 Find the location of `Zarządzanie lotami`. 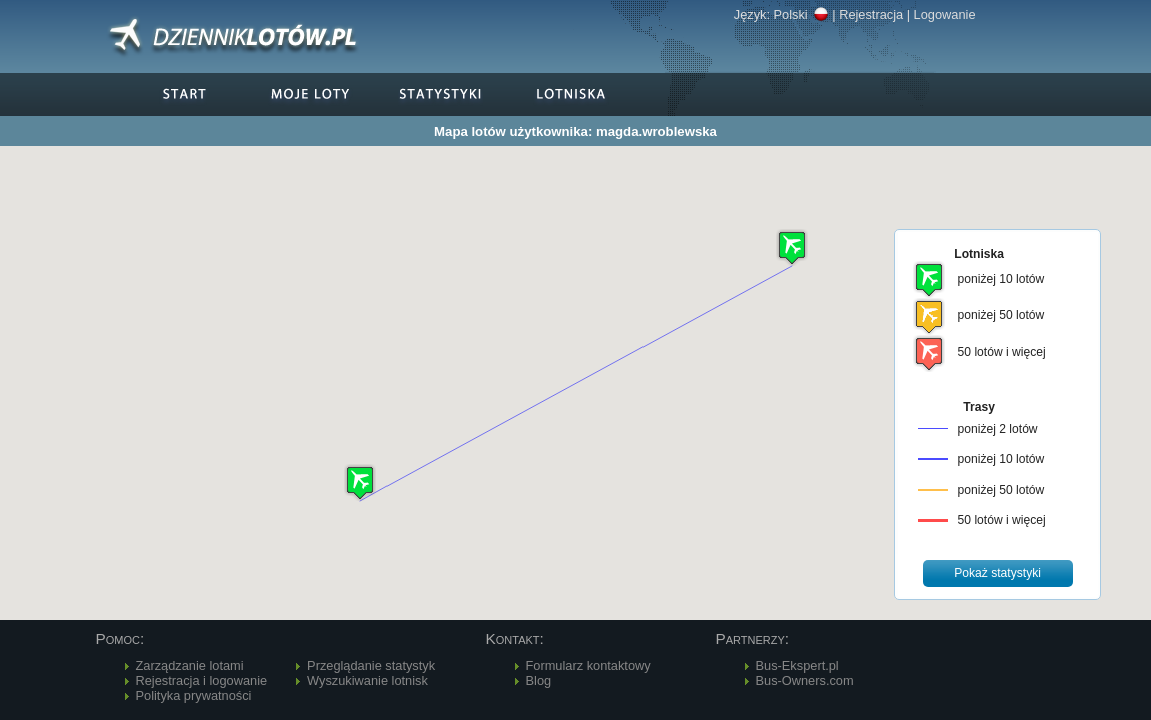

Zarządzanie lotami is located at coordinates (190, 665).